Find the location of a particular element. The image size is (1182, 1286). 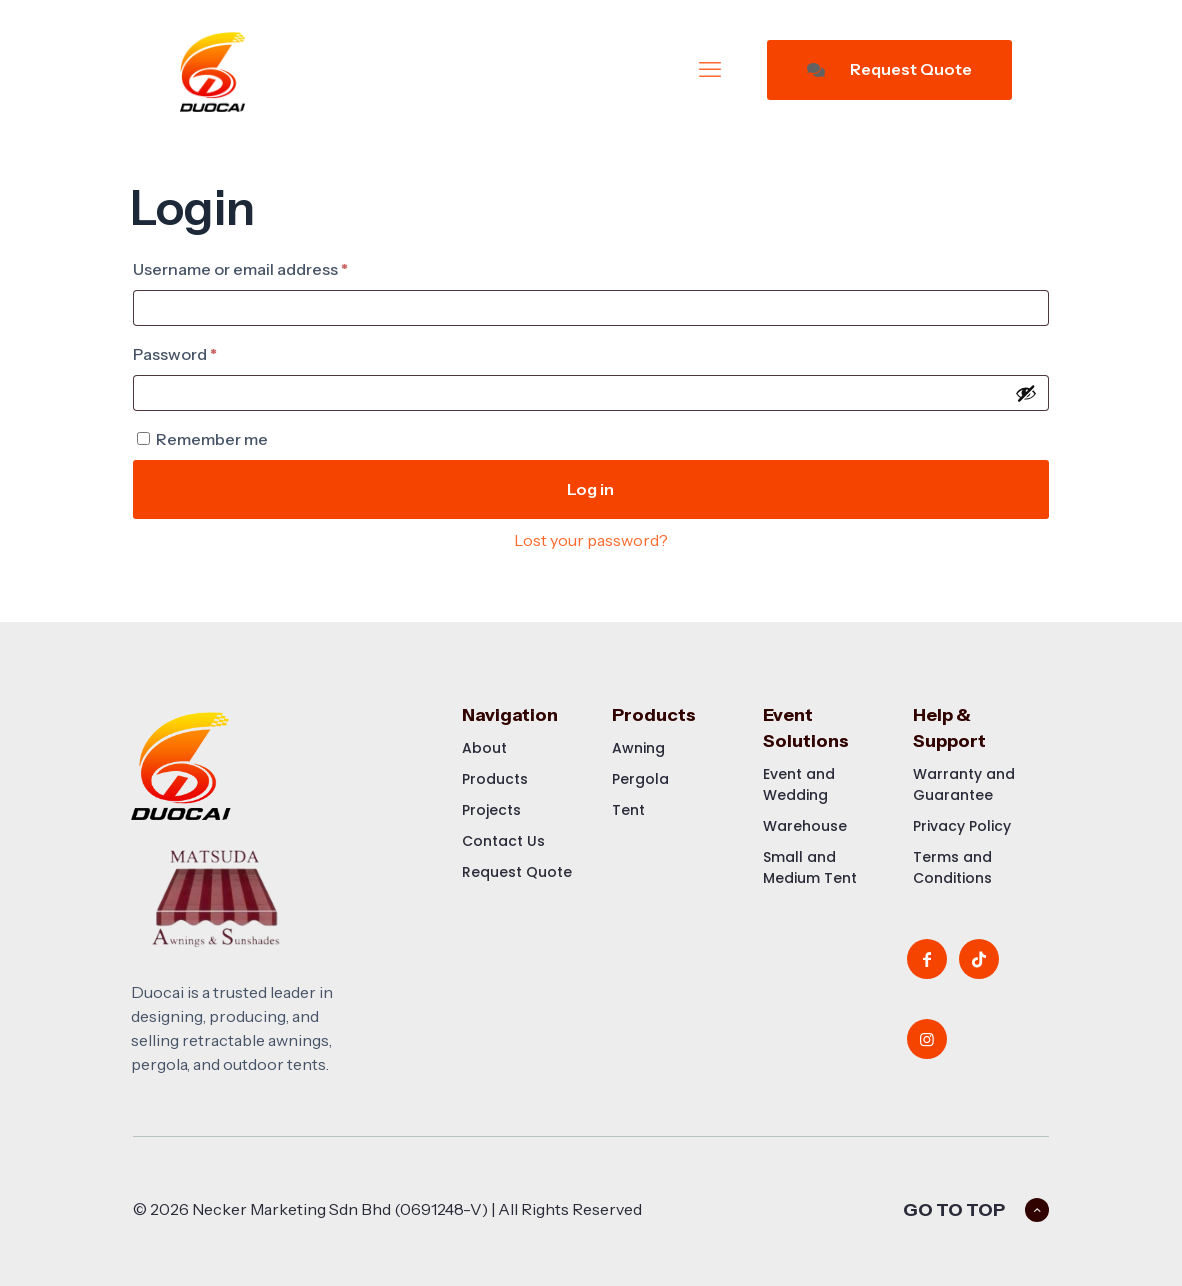

Warehouse is located at coordinates (805, 826).